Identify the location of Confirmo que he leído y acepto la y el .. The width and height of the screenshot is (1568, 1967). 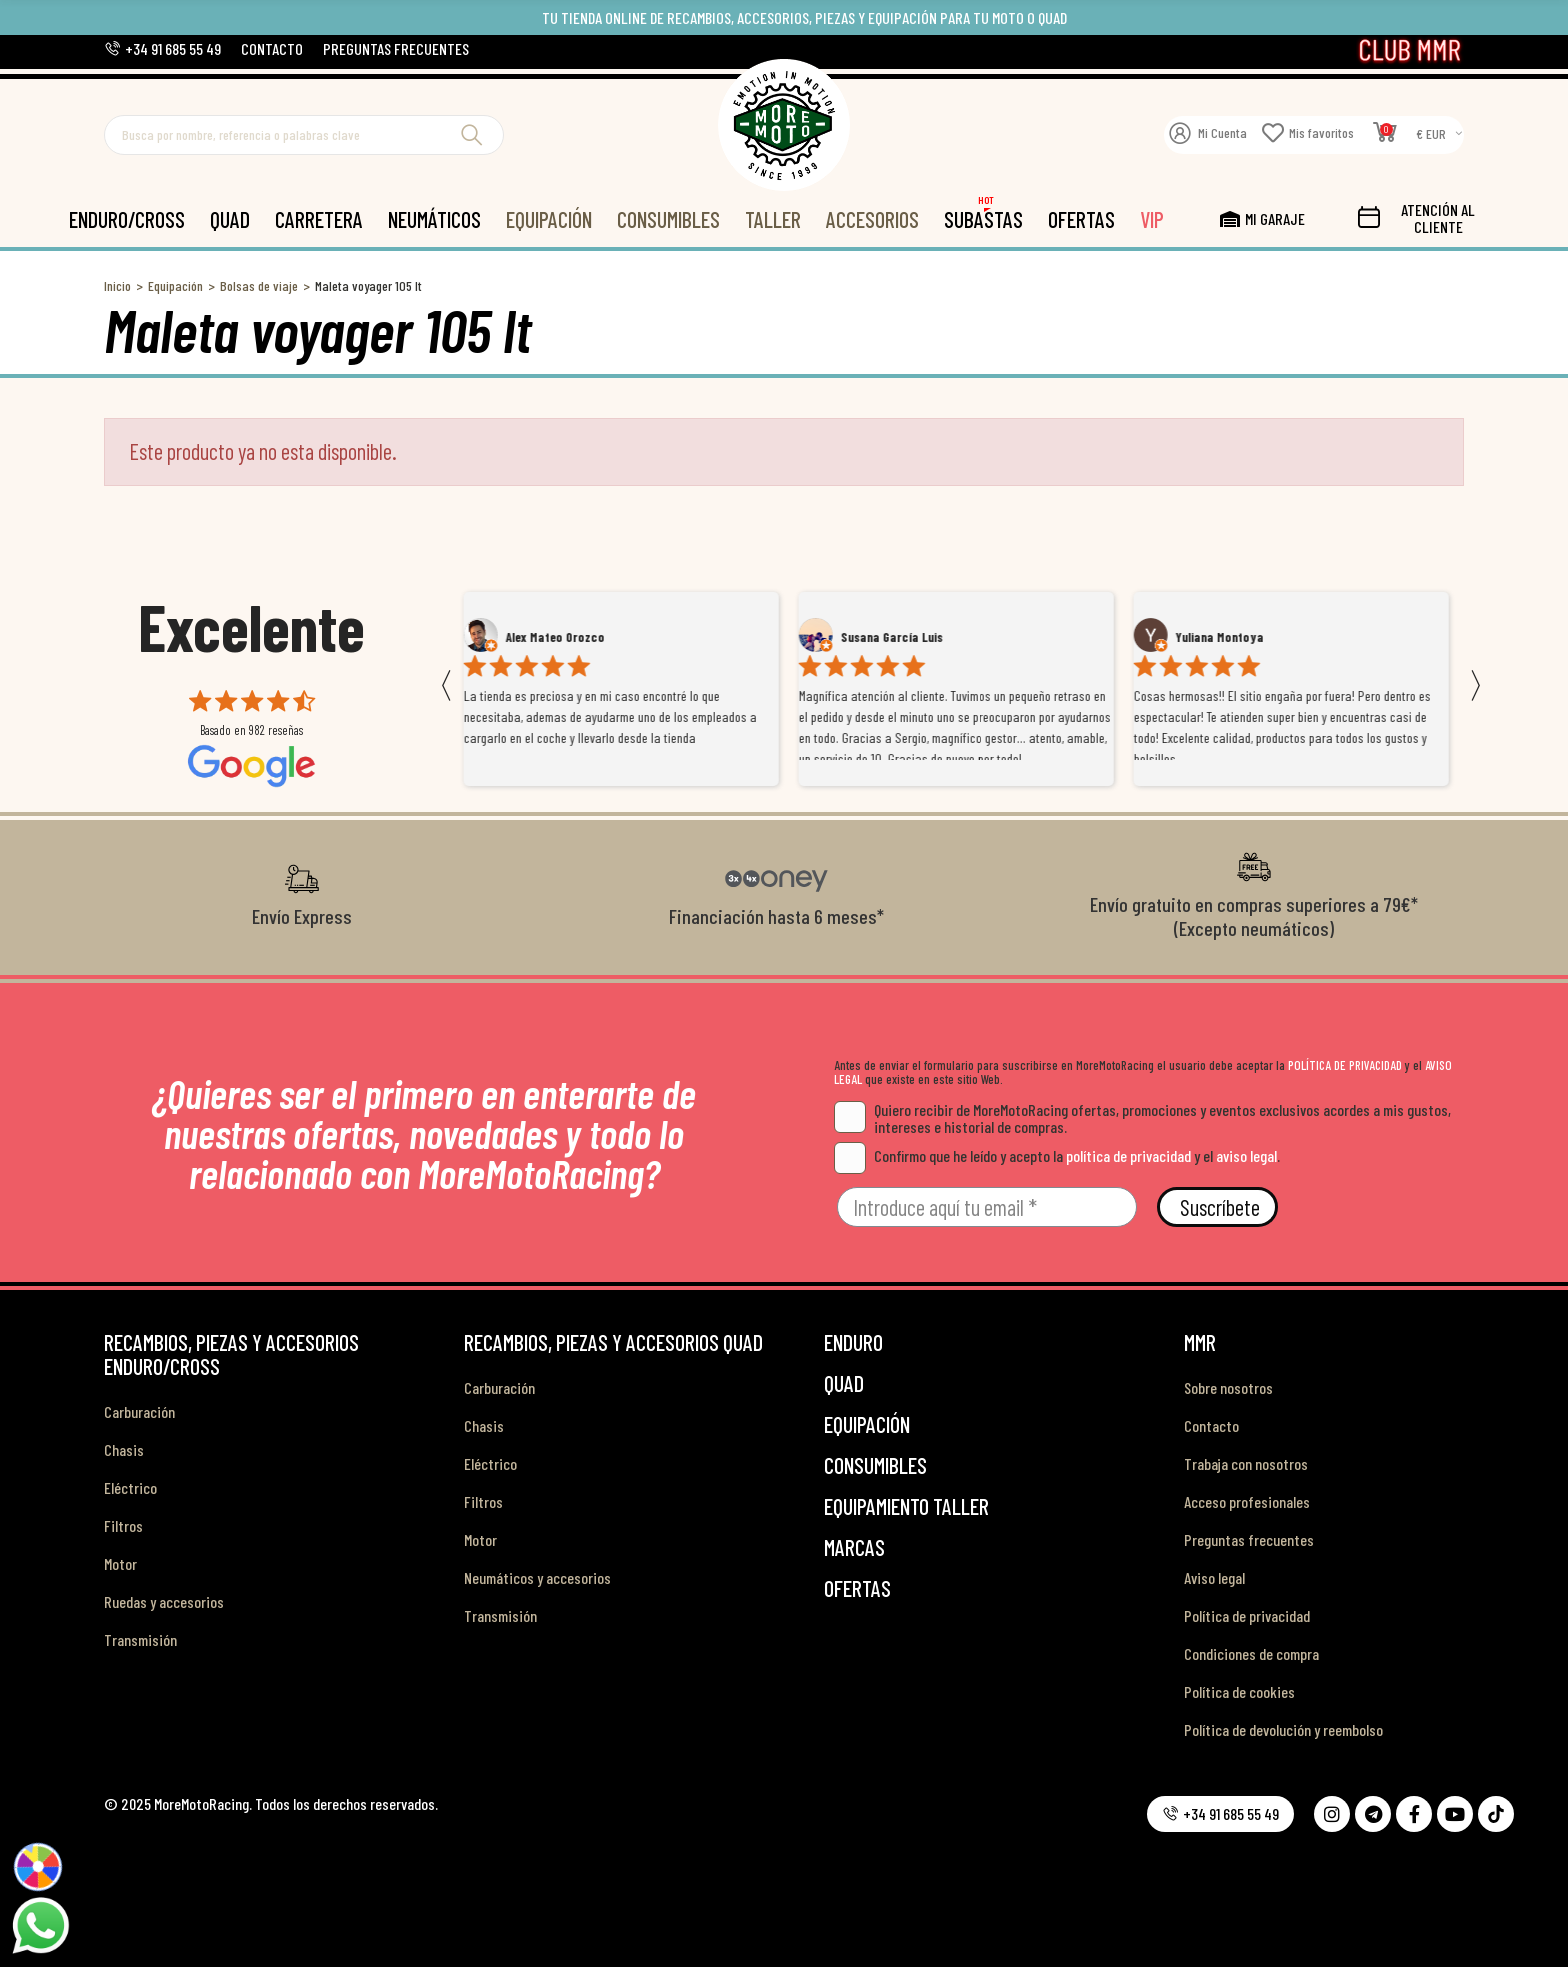
(1057, 1155).